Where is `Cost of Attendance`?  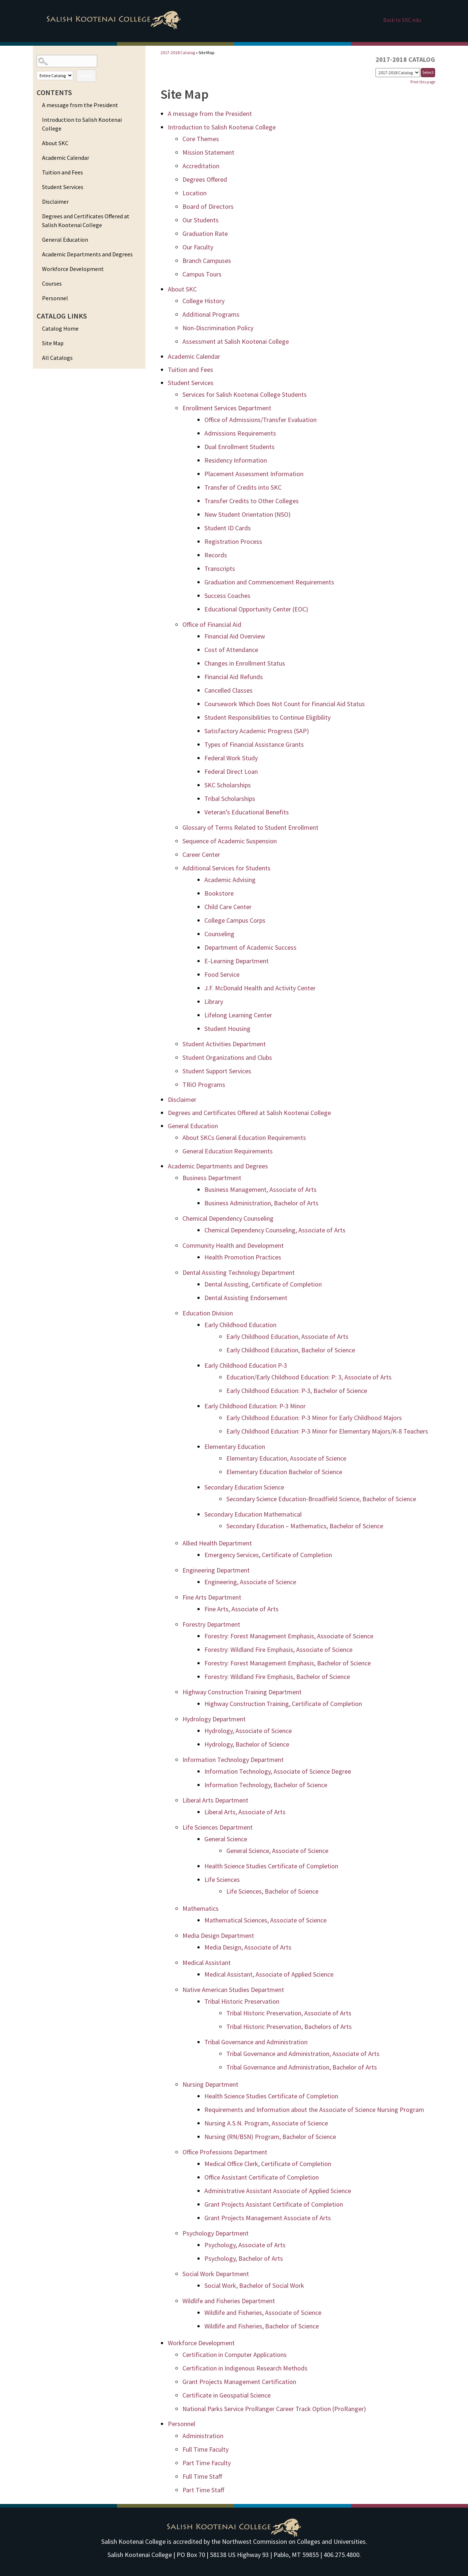 Cost of Attendance is located at coordinates (231, 649).